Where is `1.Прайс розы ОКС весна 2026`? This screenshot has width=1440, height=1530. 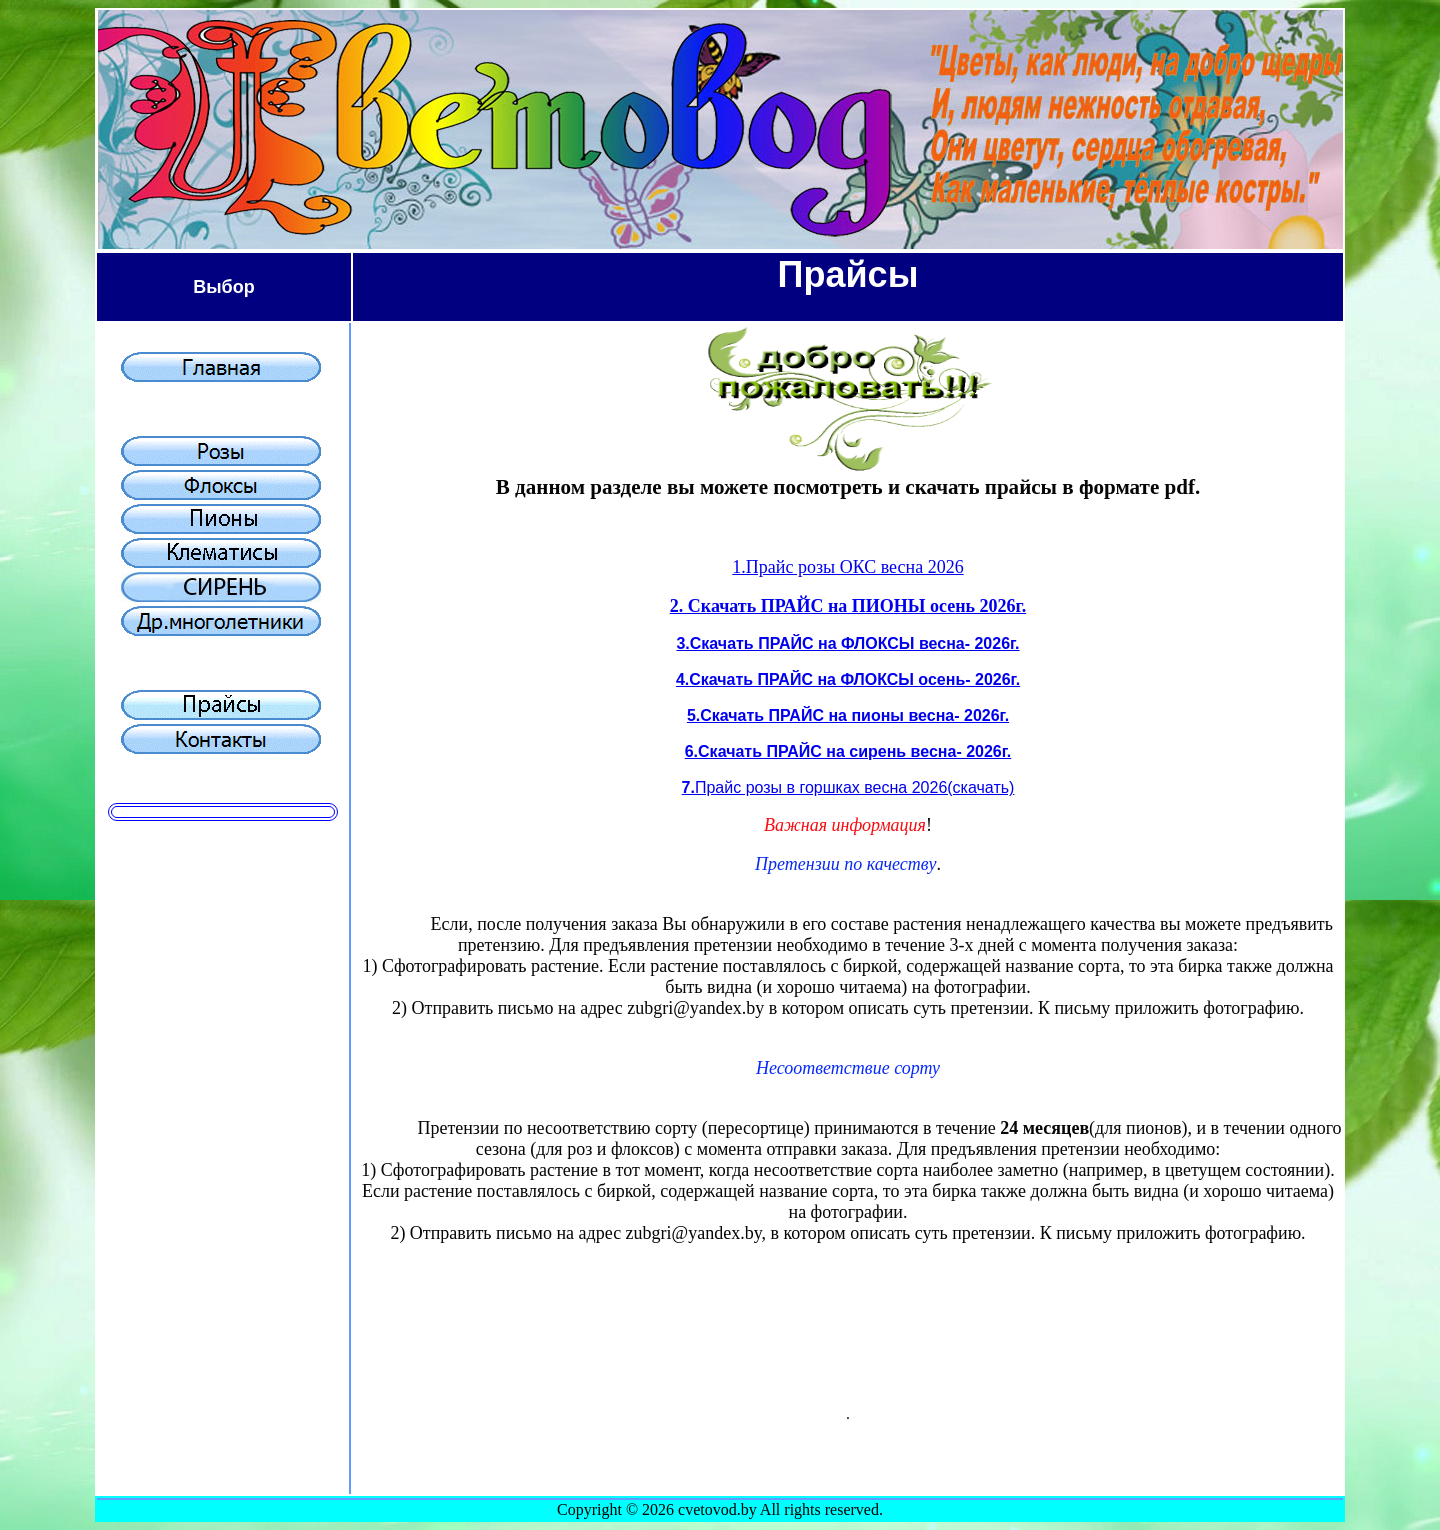
1.Прайс розы ОКС весна 2026 is located at coordinates (847, 567).